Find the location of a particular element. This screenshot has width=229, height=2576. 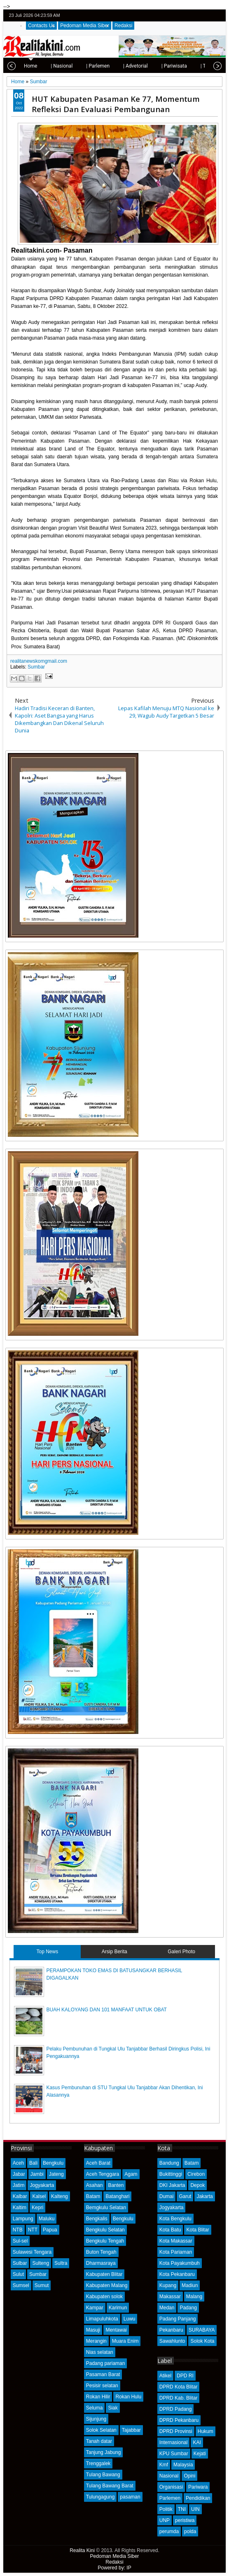

Aceh Barat is located at coordinates (98, 2163).